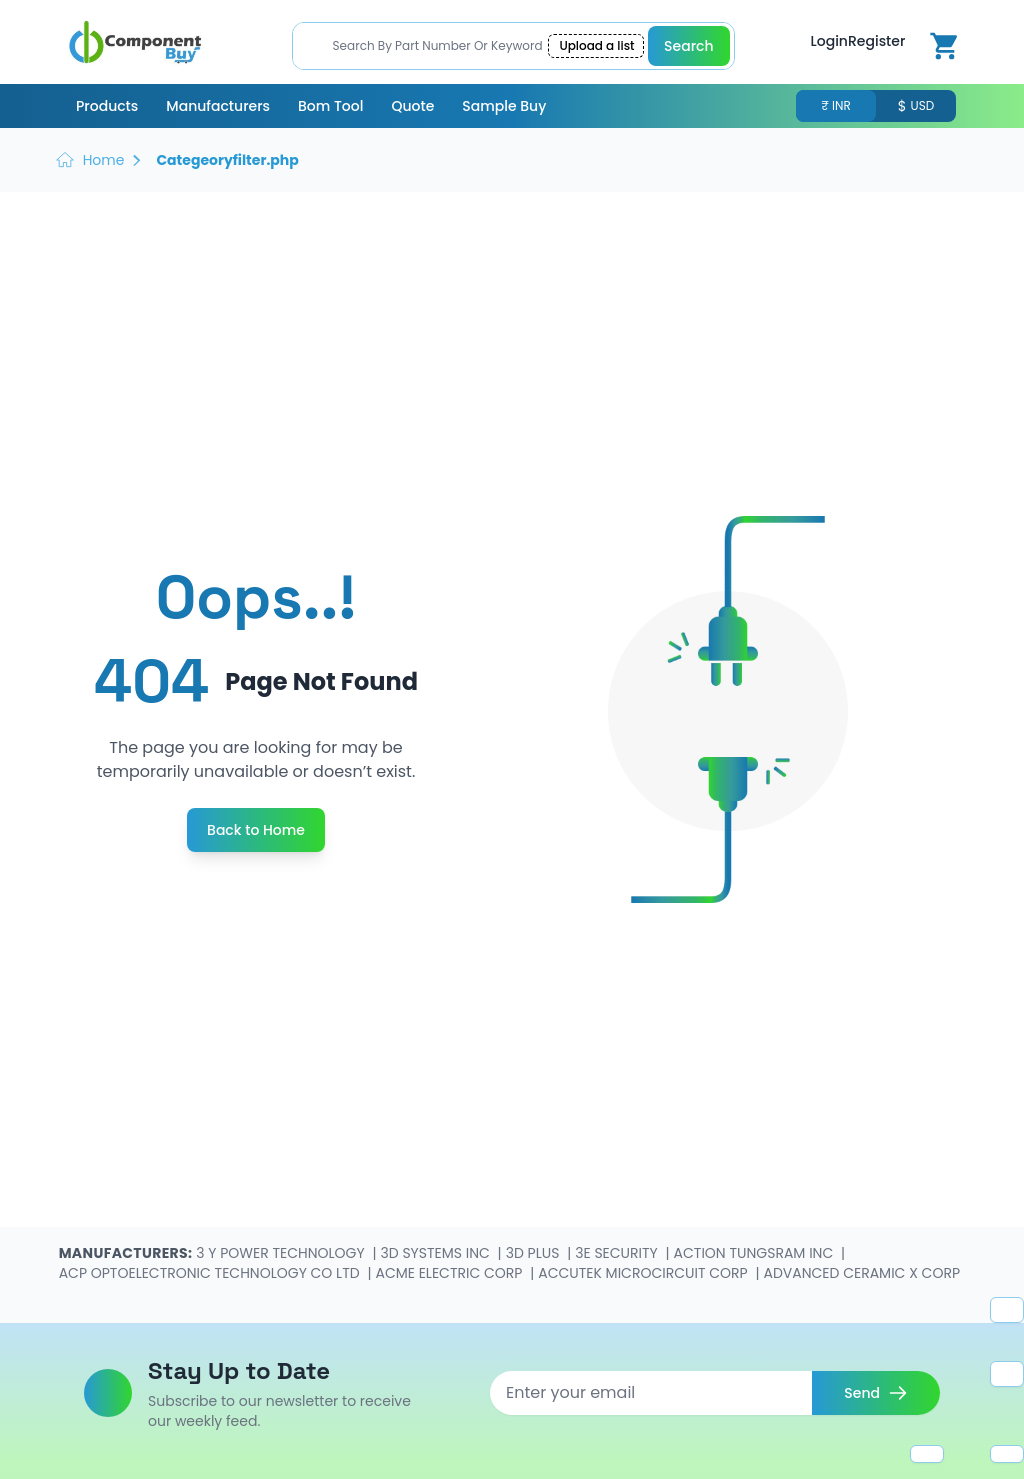 The image size is (1024, 1479). I want to click on [Email address], so click(651, 1393).